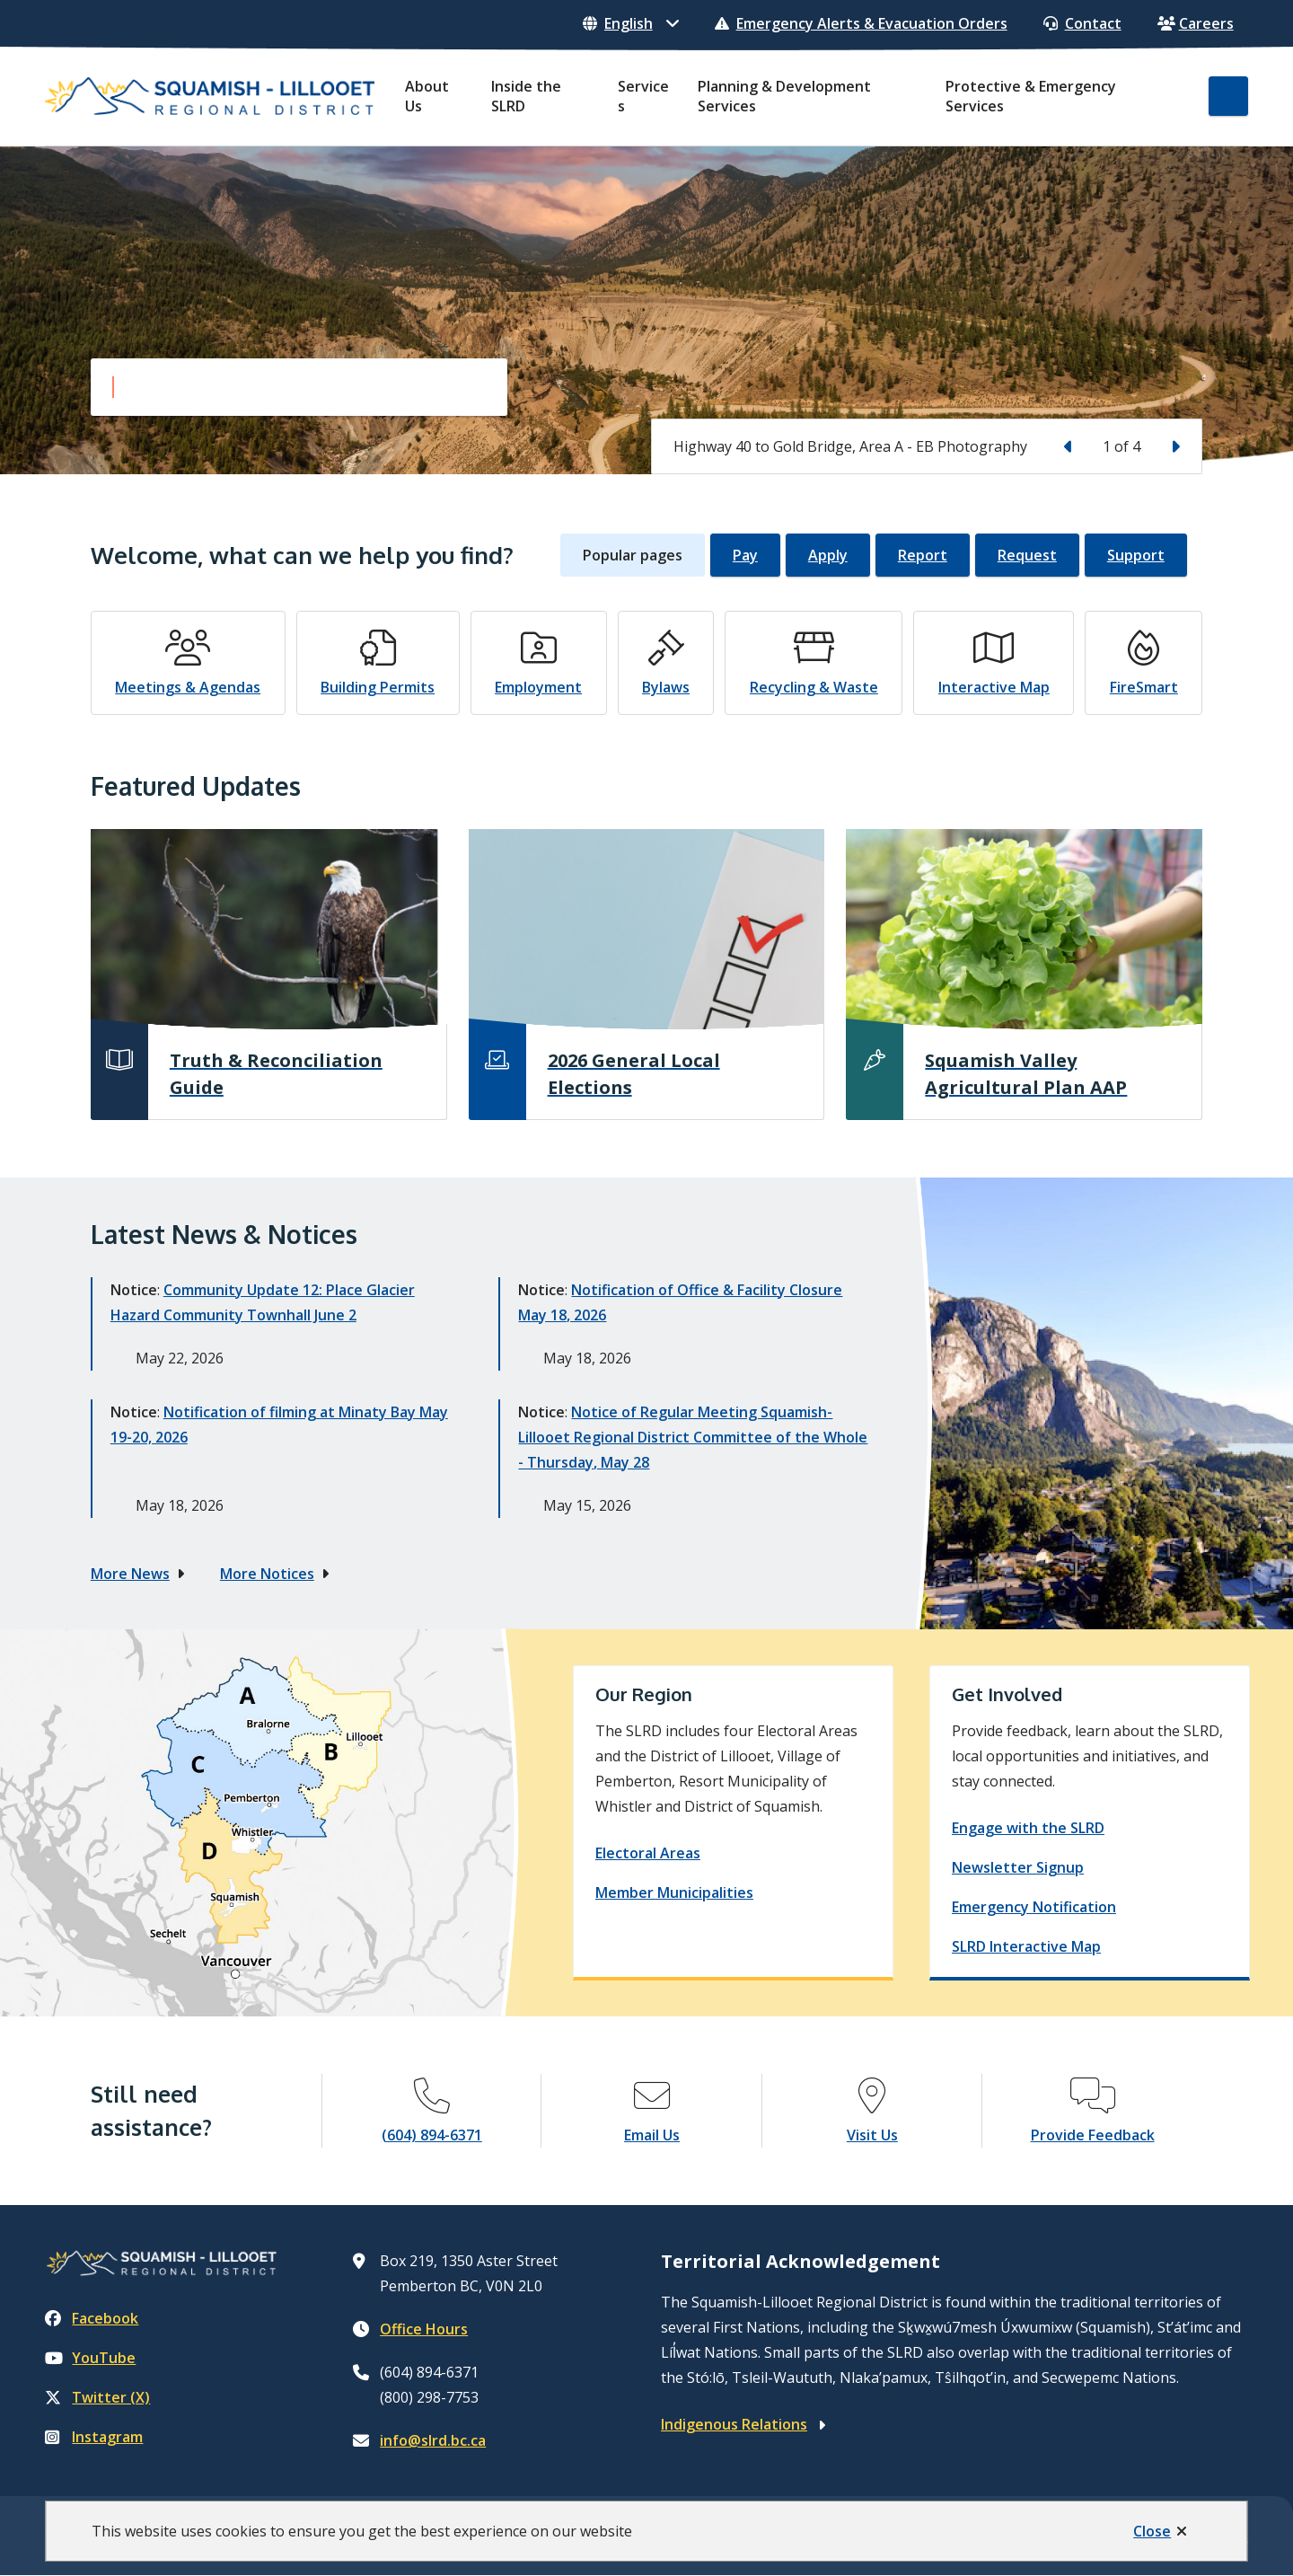 The height and width of the screenshot is (2576, 1293). What do you see at coordinates (91, 2318) in the screenshot?
I see `Facebook` at bounding box center [91, 2318].